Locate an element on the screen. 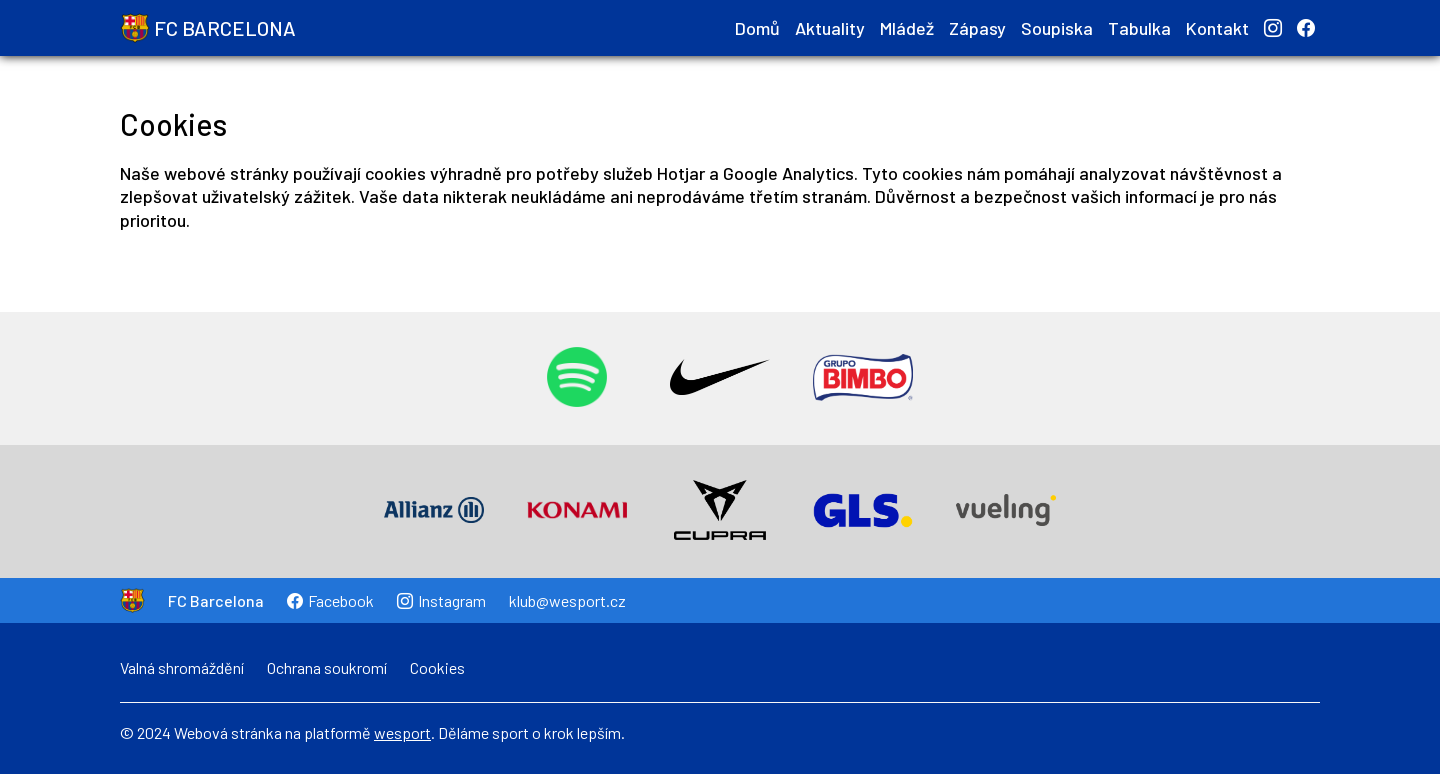 The image size is (1440, 774). Cookies is located at coordinates (437, 667).